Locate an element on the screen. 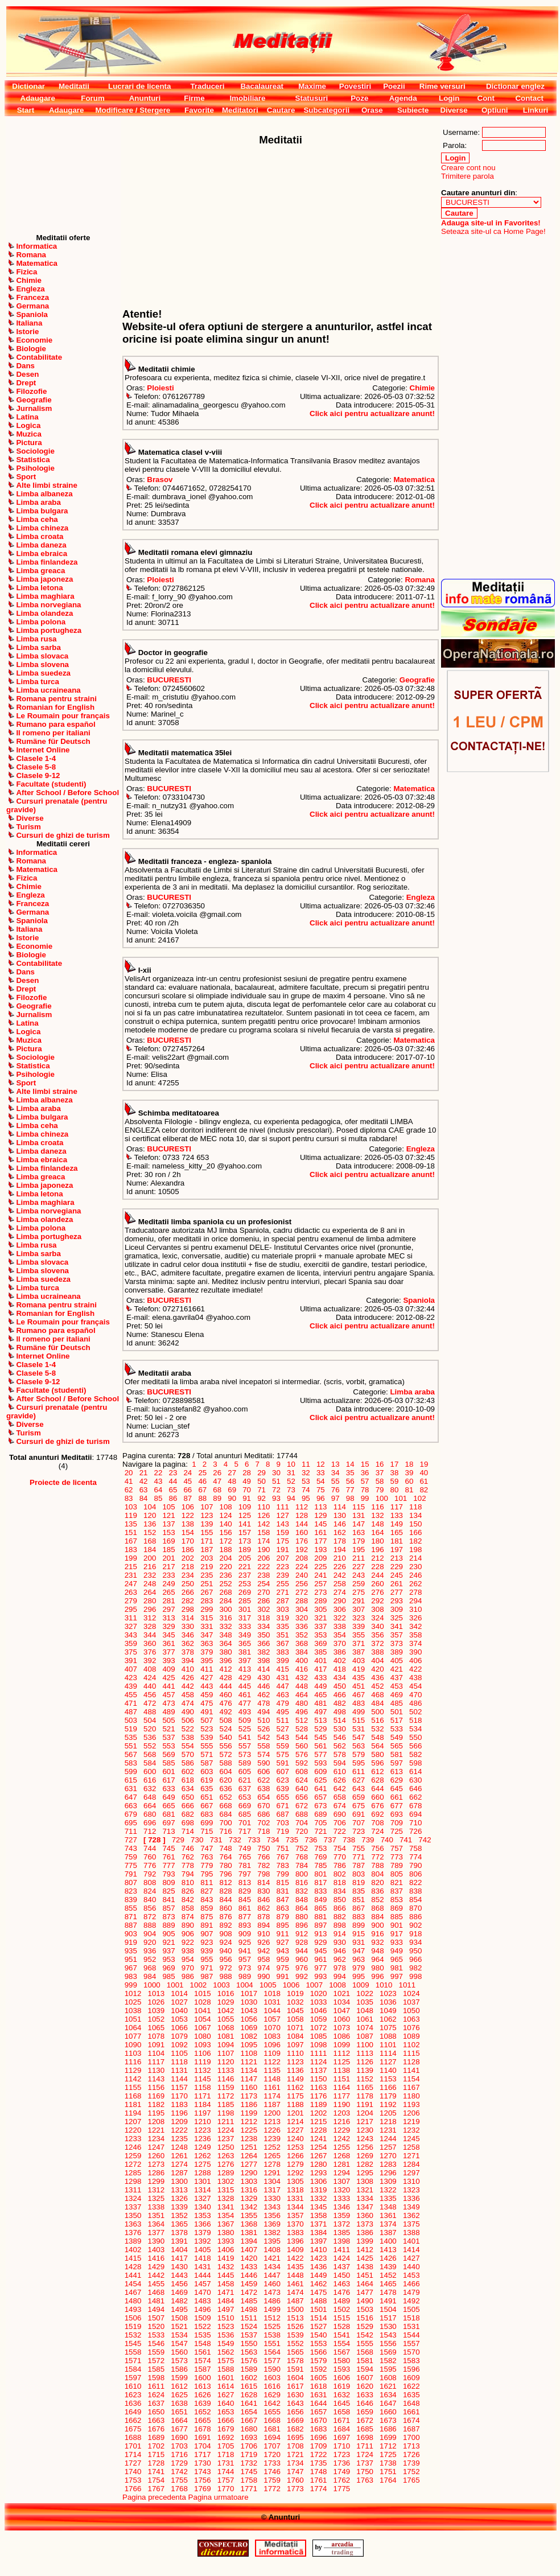  1410 is located at coordinates (318, 2249).